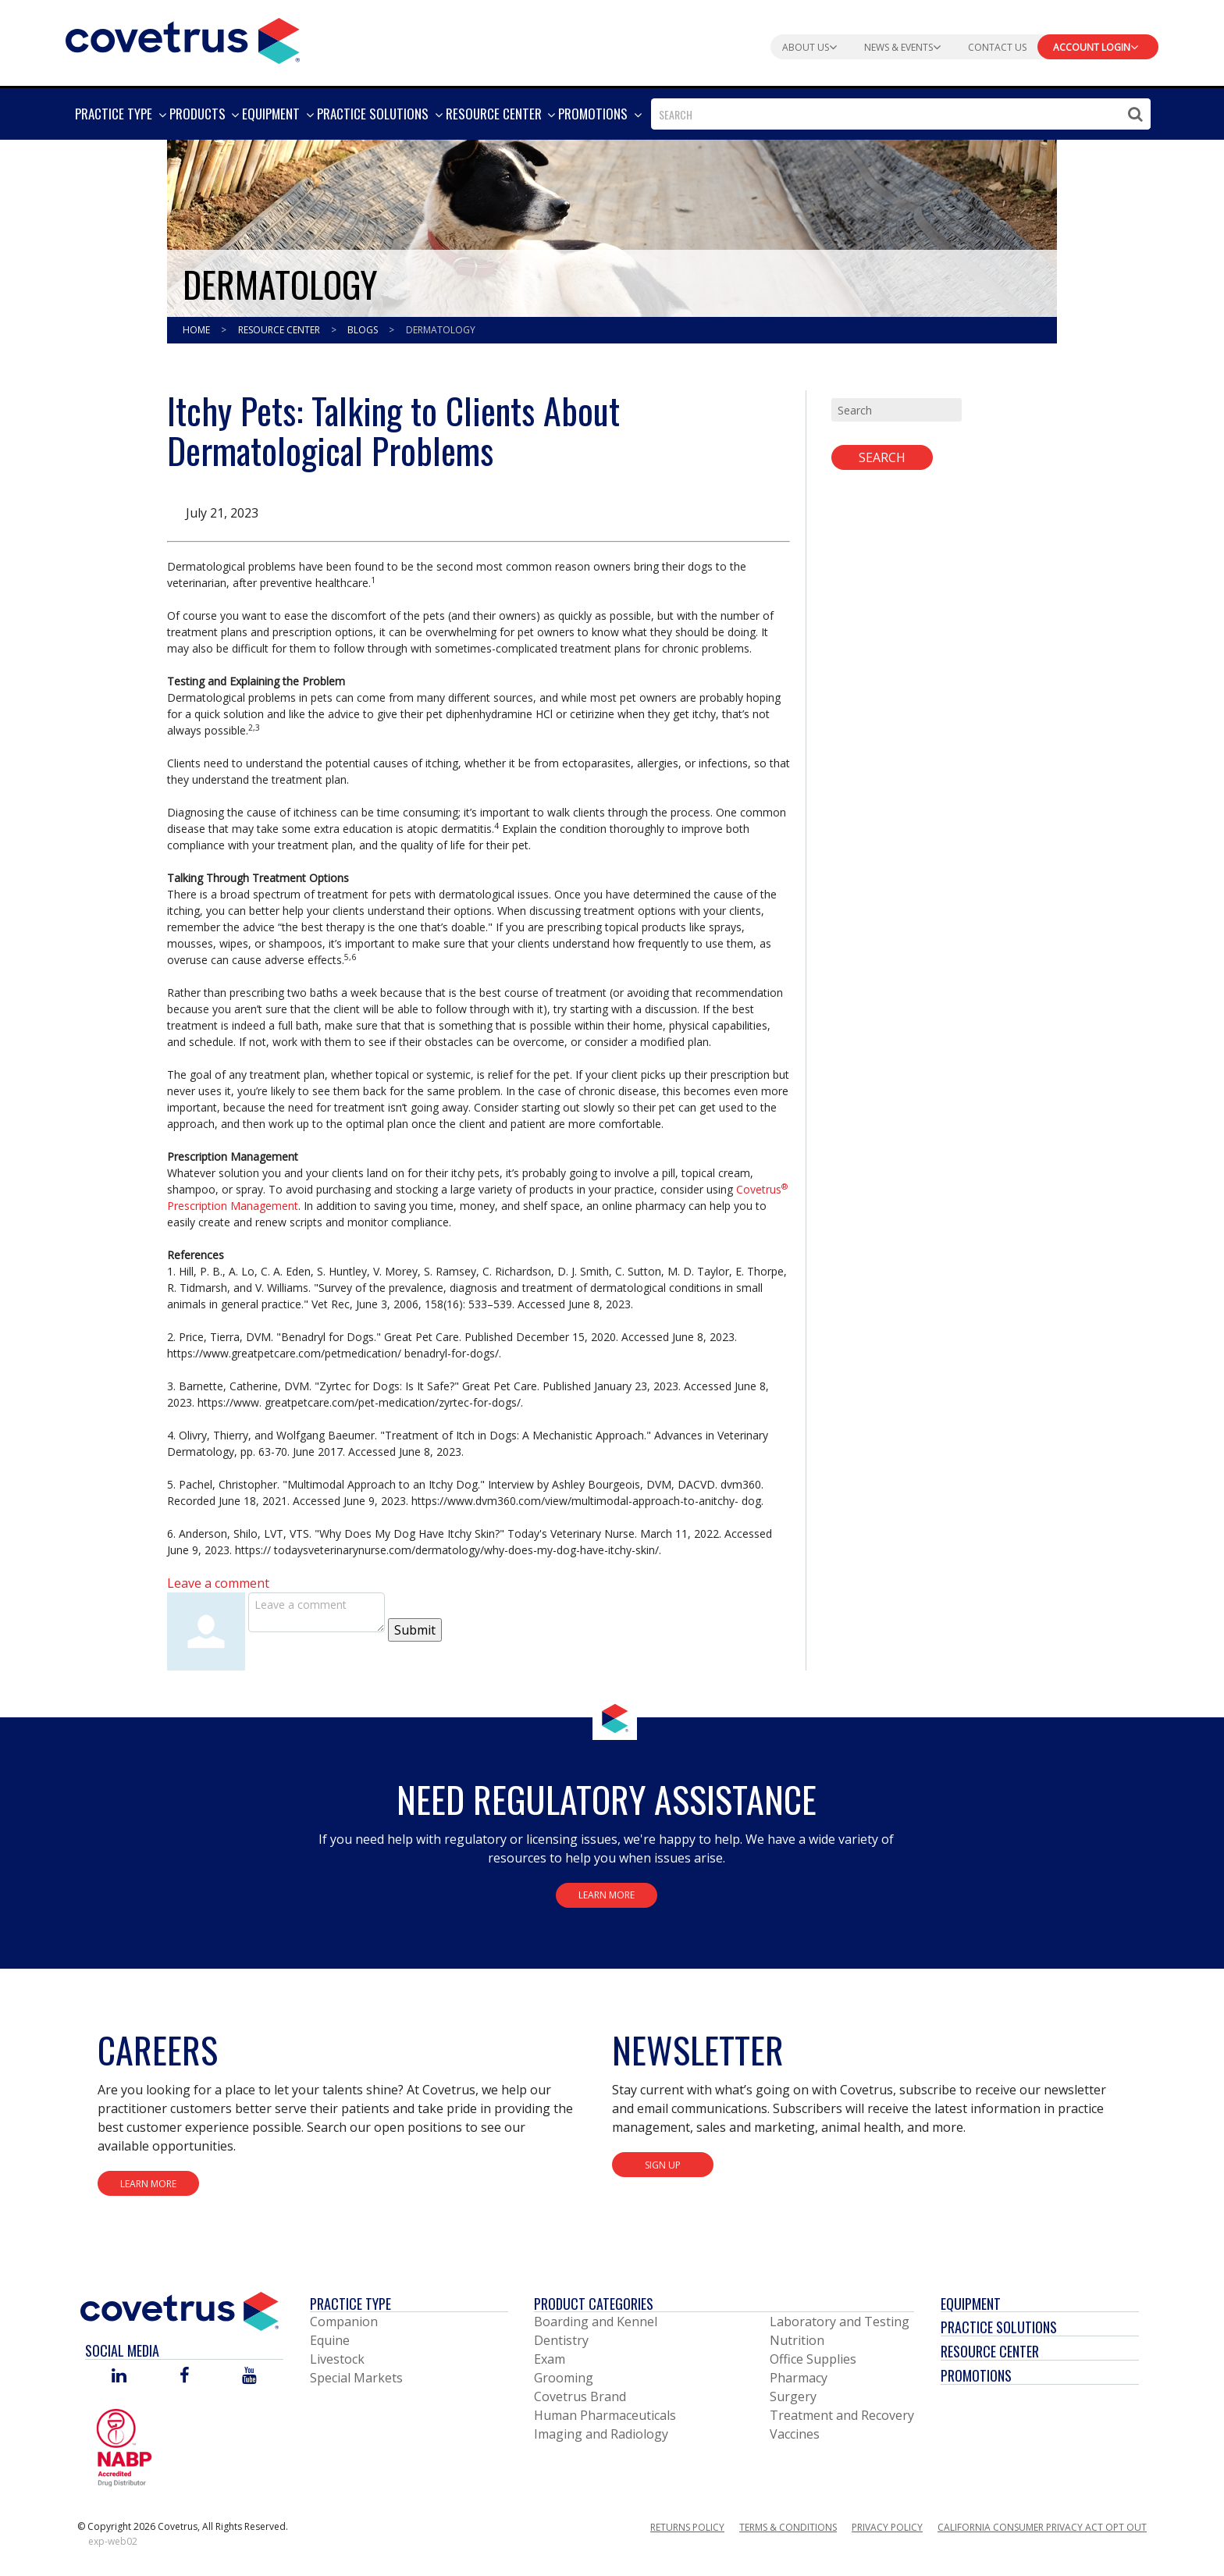  Describe the element at coordinates (901, 114) in the screenshot. I see `[combobox]` at that location.